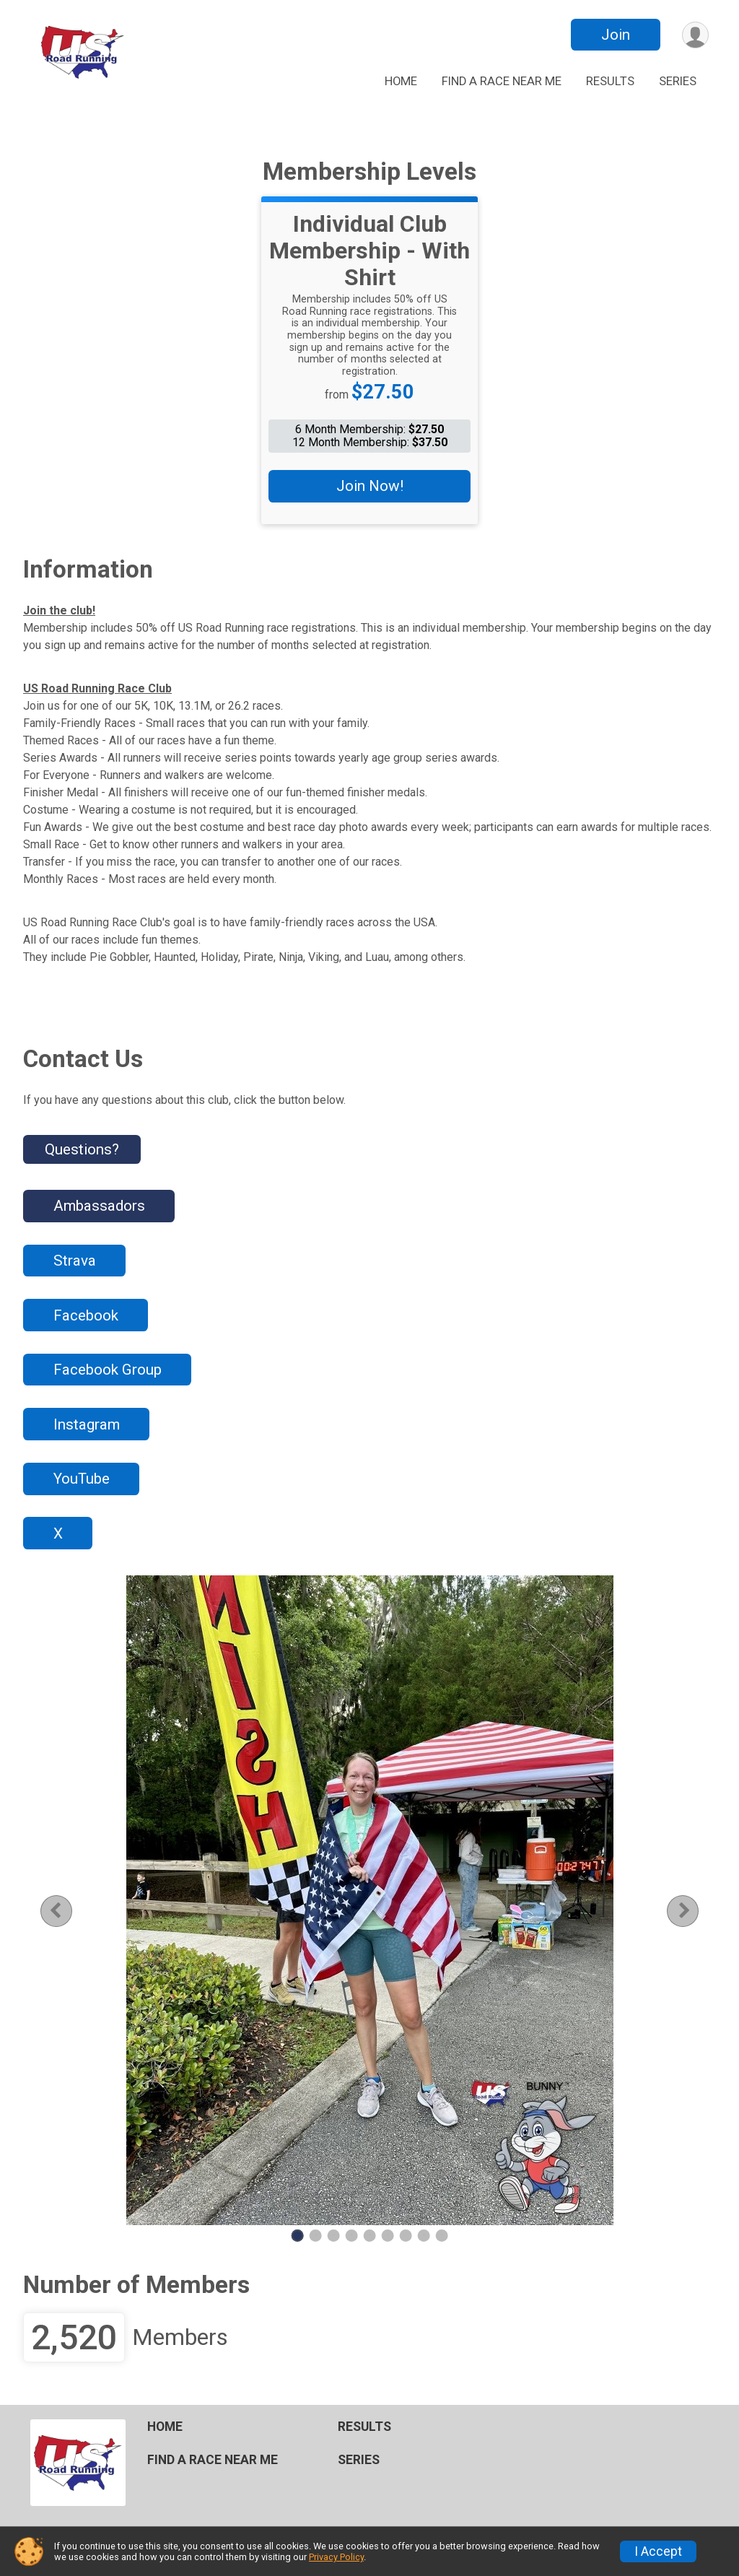  What do you see at coordinates (401, 81) in the screenshot?
I see `HOME` at bounding box center [401, 81].